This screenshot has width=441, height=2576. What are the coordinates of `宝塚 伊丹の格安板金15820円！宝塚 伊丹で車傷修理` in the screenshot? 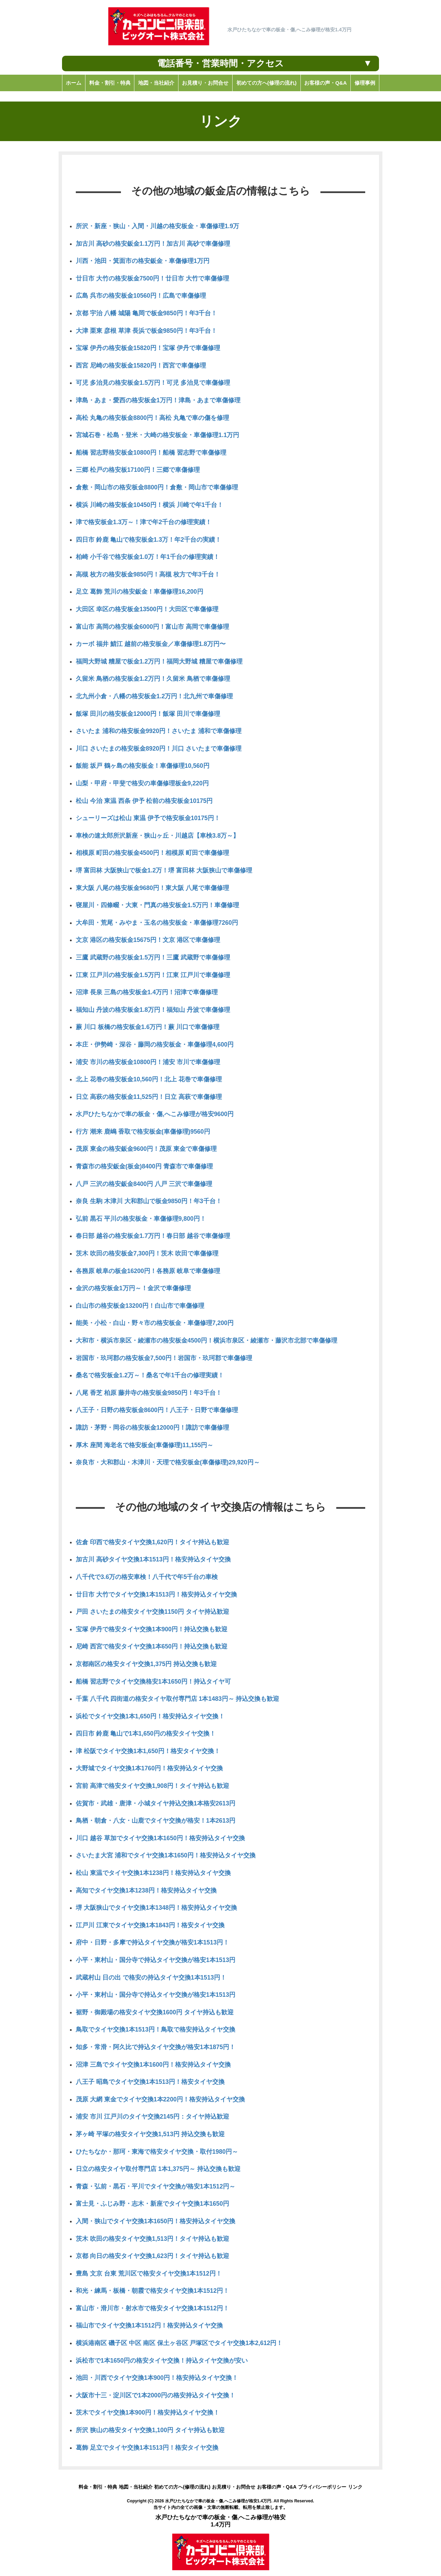 It's located at (148, 347).